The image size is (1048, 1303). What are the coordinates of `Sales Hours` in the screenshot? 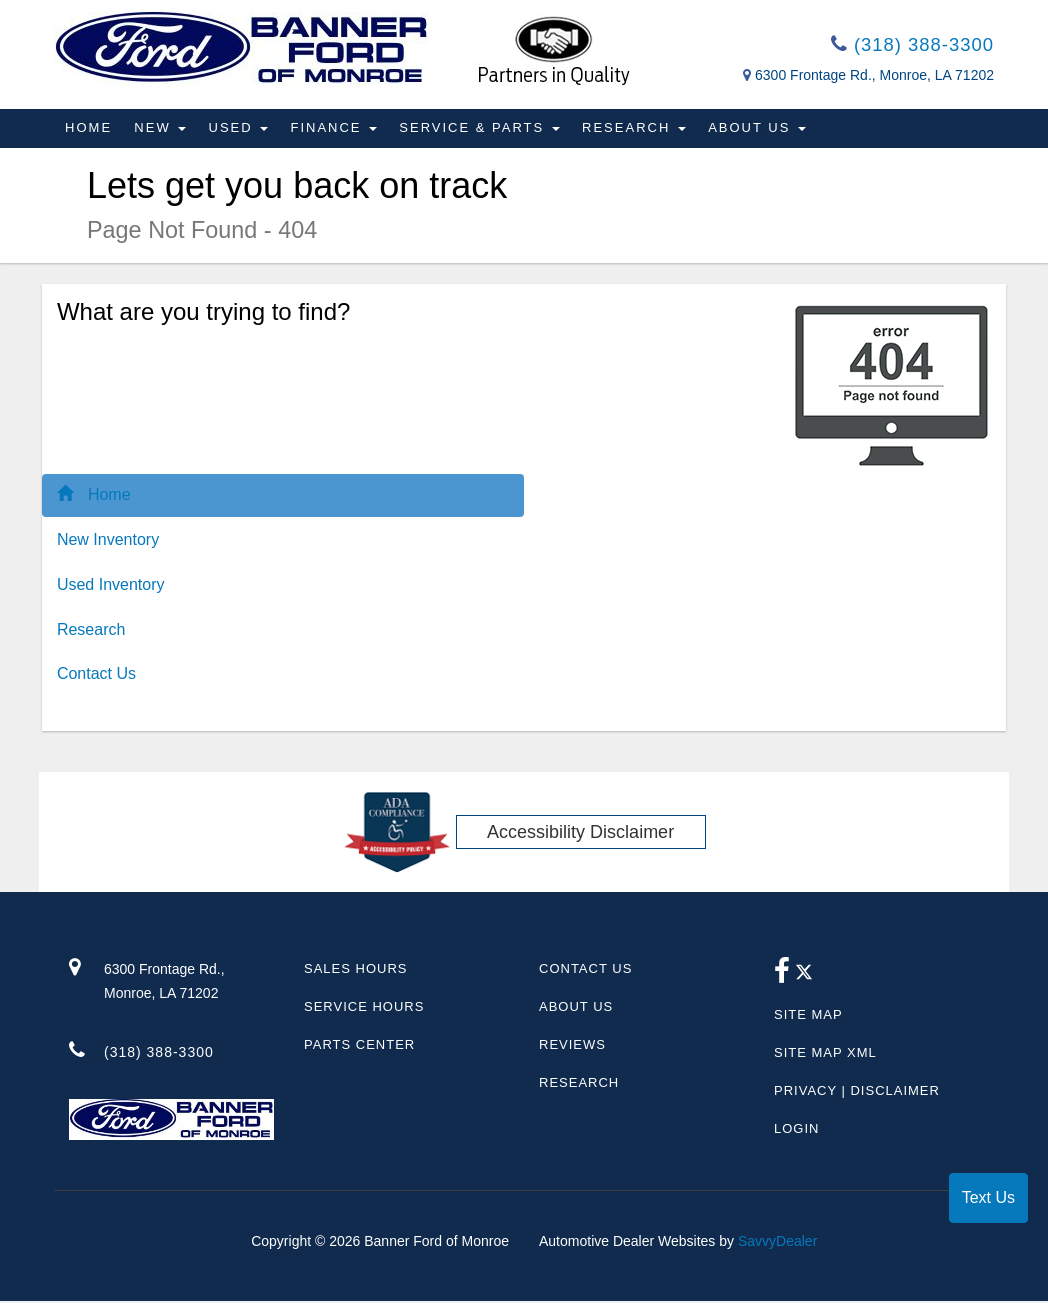 It's located at (355, 970).